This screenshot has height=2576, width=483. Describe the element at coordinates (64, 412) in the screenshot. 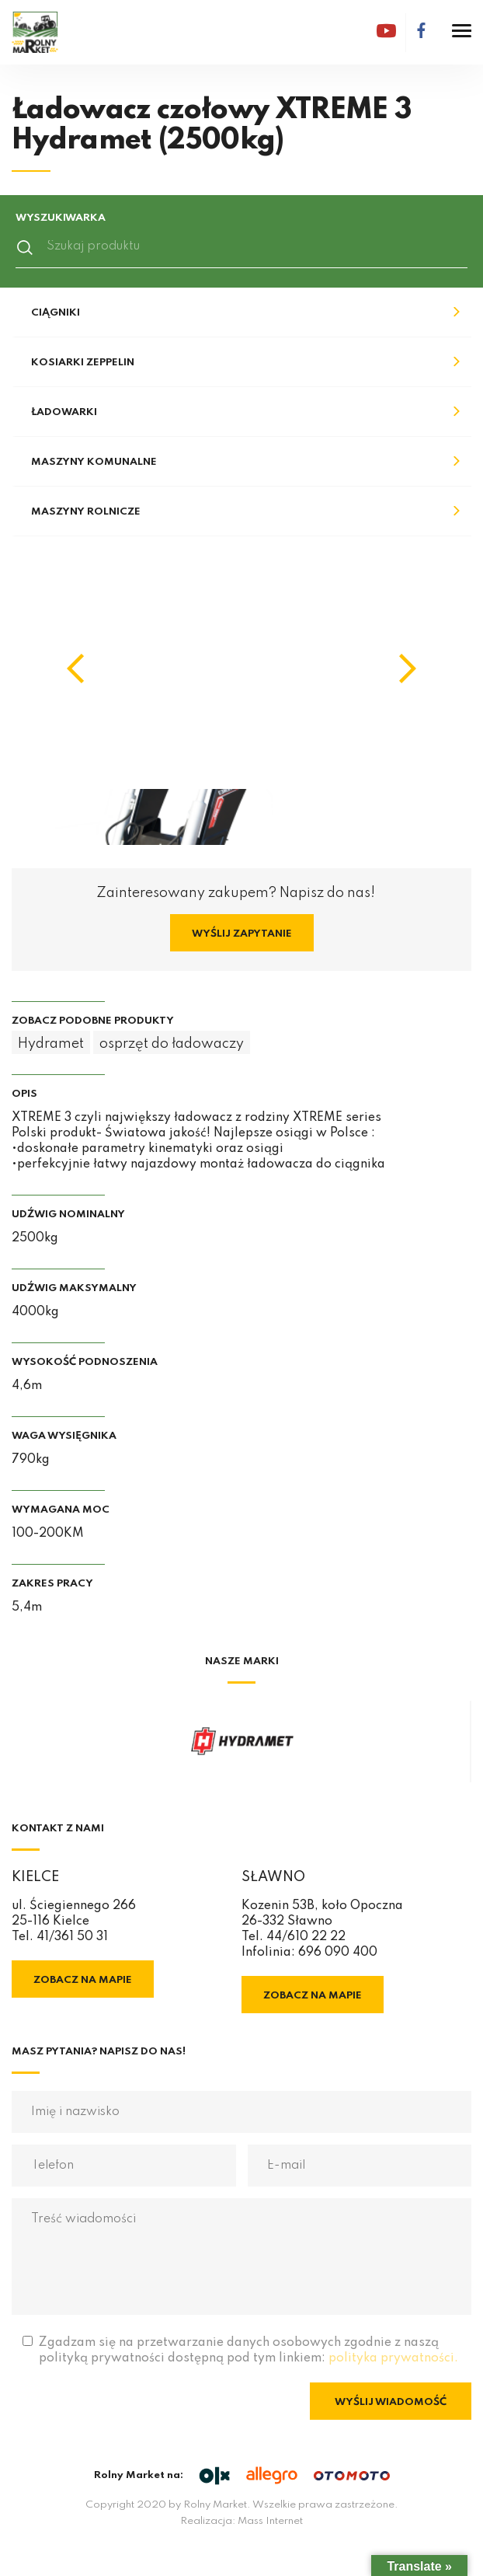

I see `Ładowarki` at that location.